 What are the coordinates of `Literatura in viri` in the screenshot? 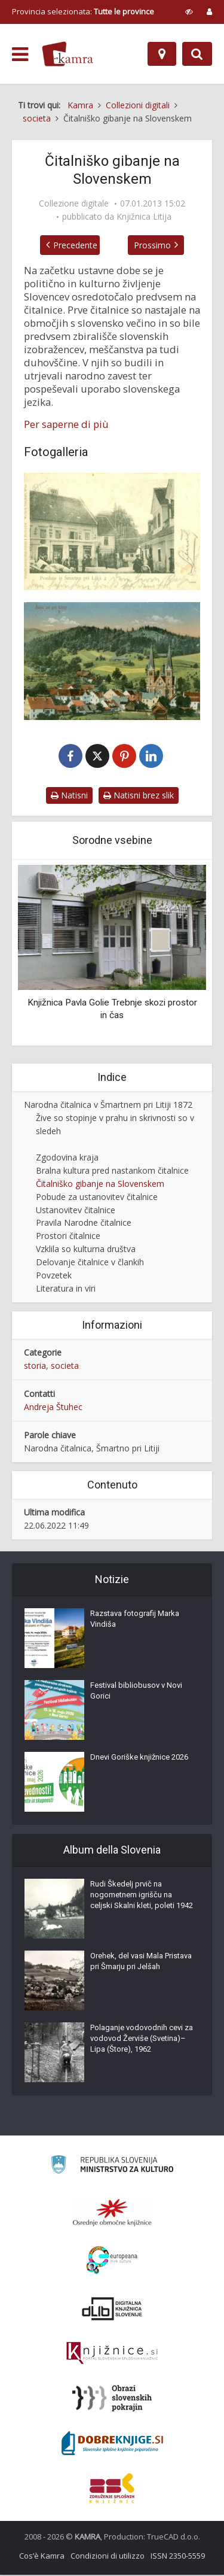 It's located at (66, 1290).